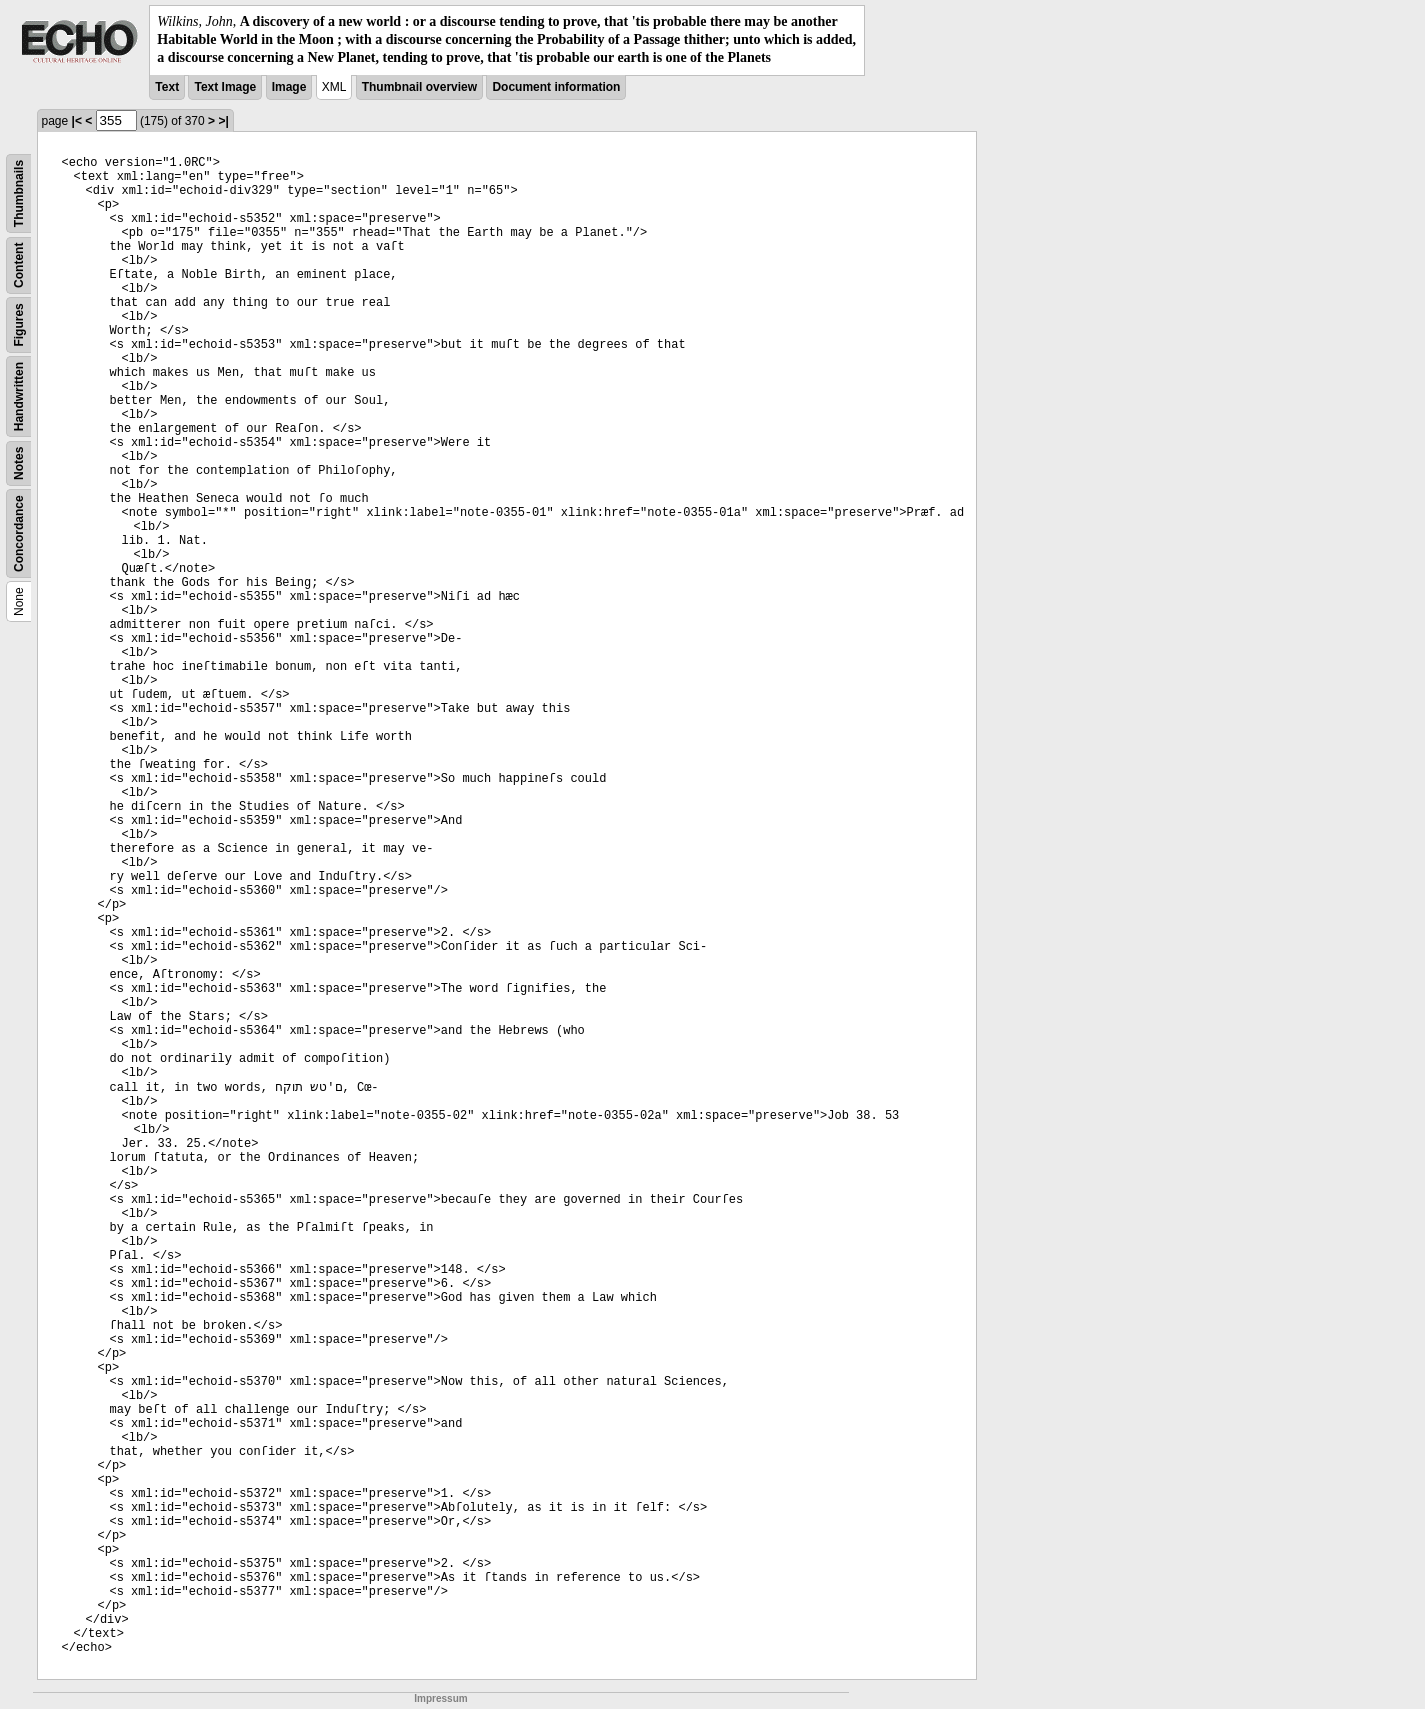 The height and width of the screenshot is (1709, 1425). Describe the element at coordinates (19, 533) in the screenshot. I see `Concordance` at that location.